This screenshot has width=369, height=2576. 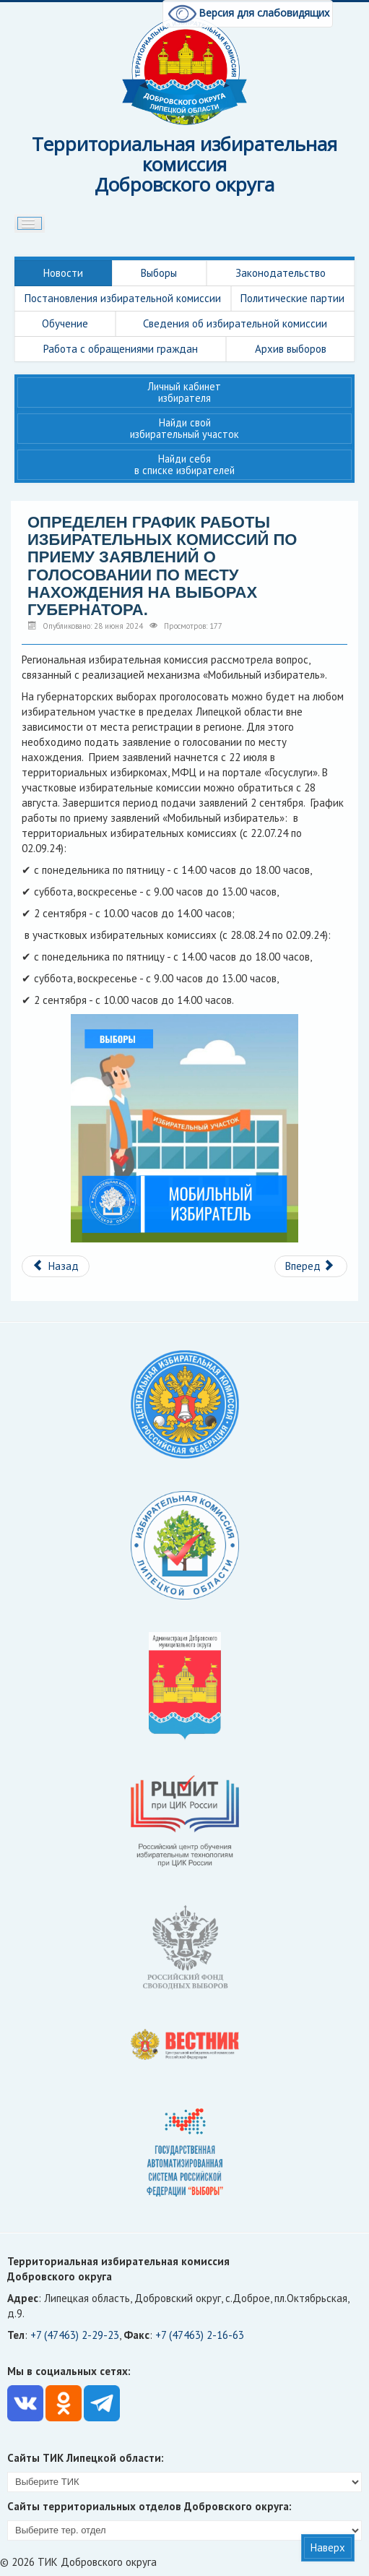 I want to click on Законодательство, so click(x=280, y=273).